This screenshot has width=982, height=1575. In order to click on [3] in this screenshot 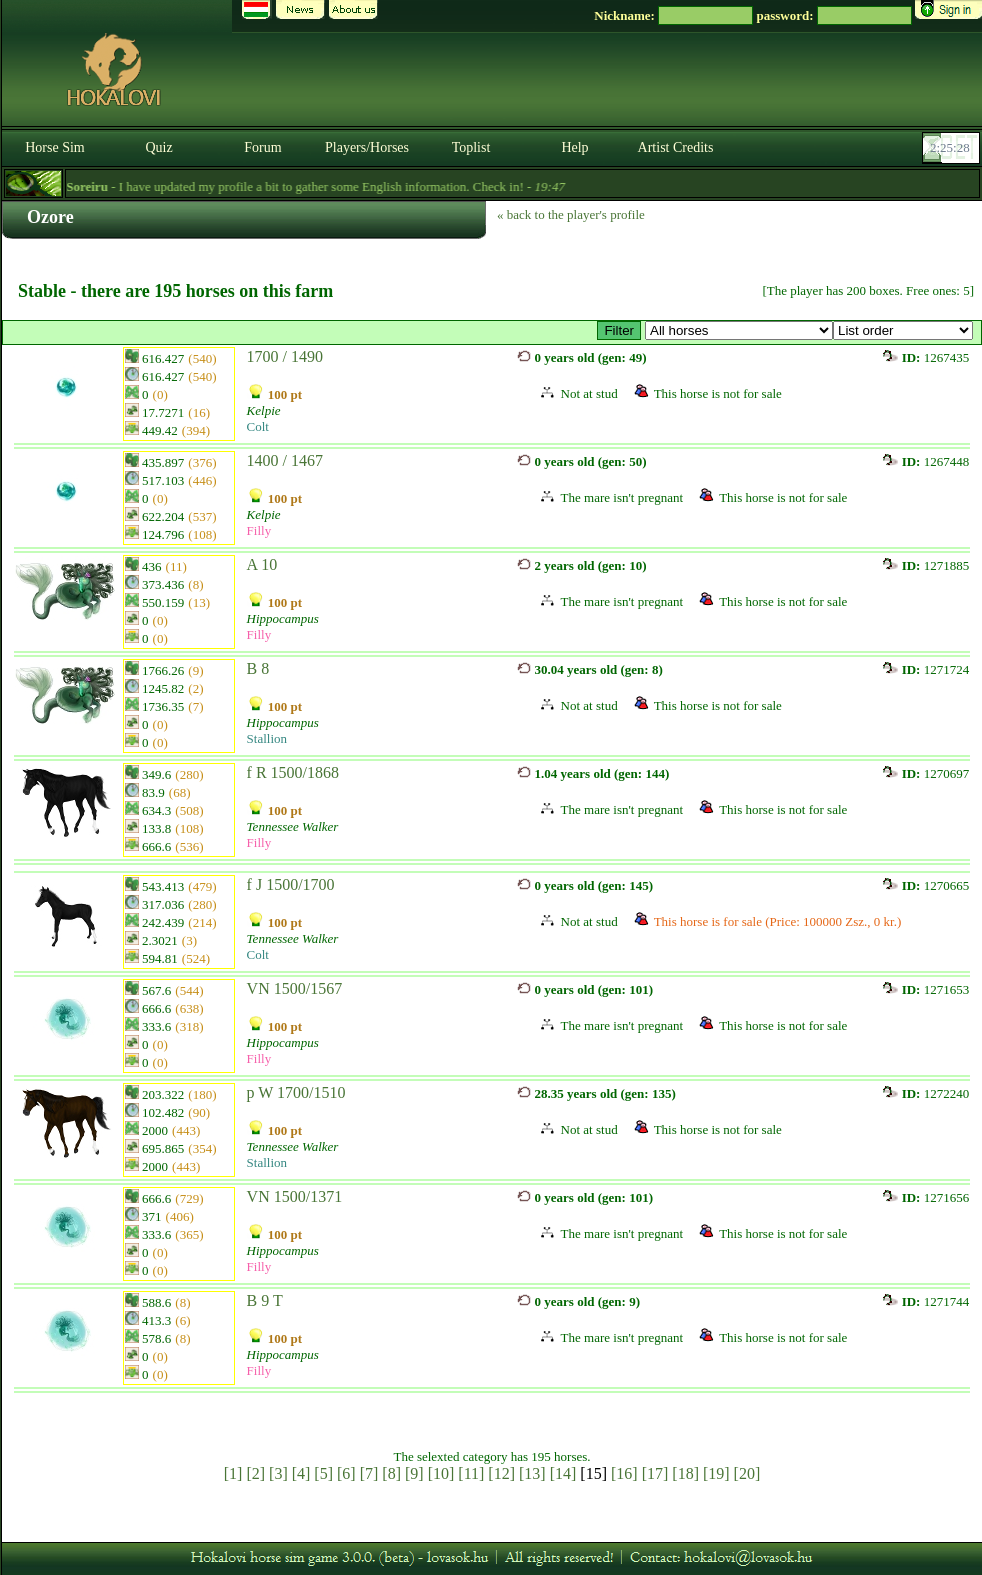, I will do `click(278, 1473)`.